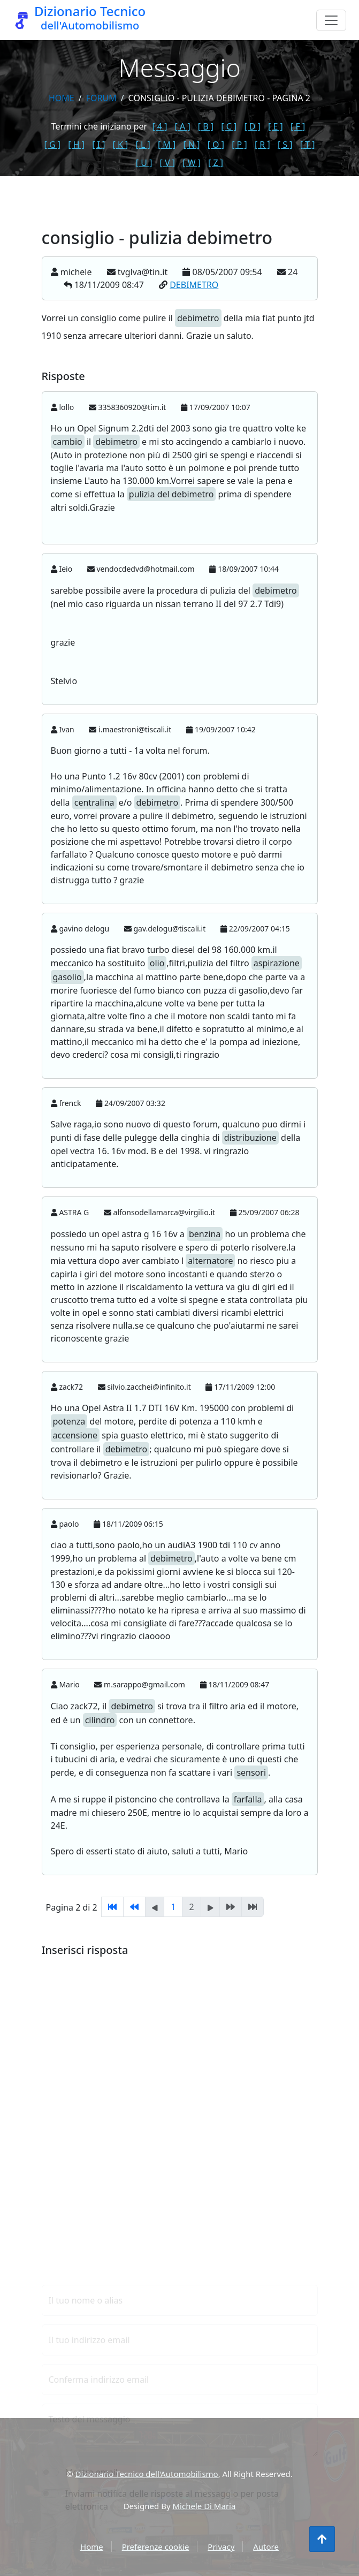 The width and height of the screenshot is (359, 2576). I want to click on [ G ], so click(52, 144).